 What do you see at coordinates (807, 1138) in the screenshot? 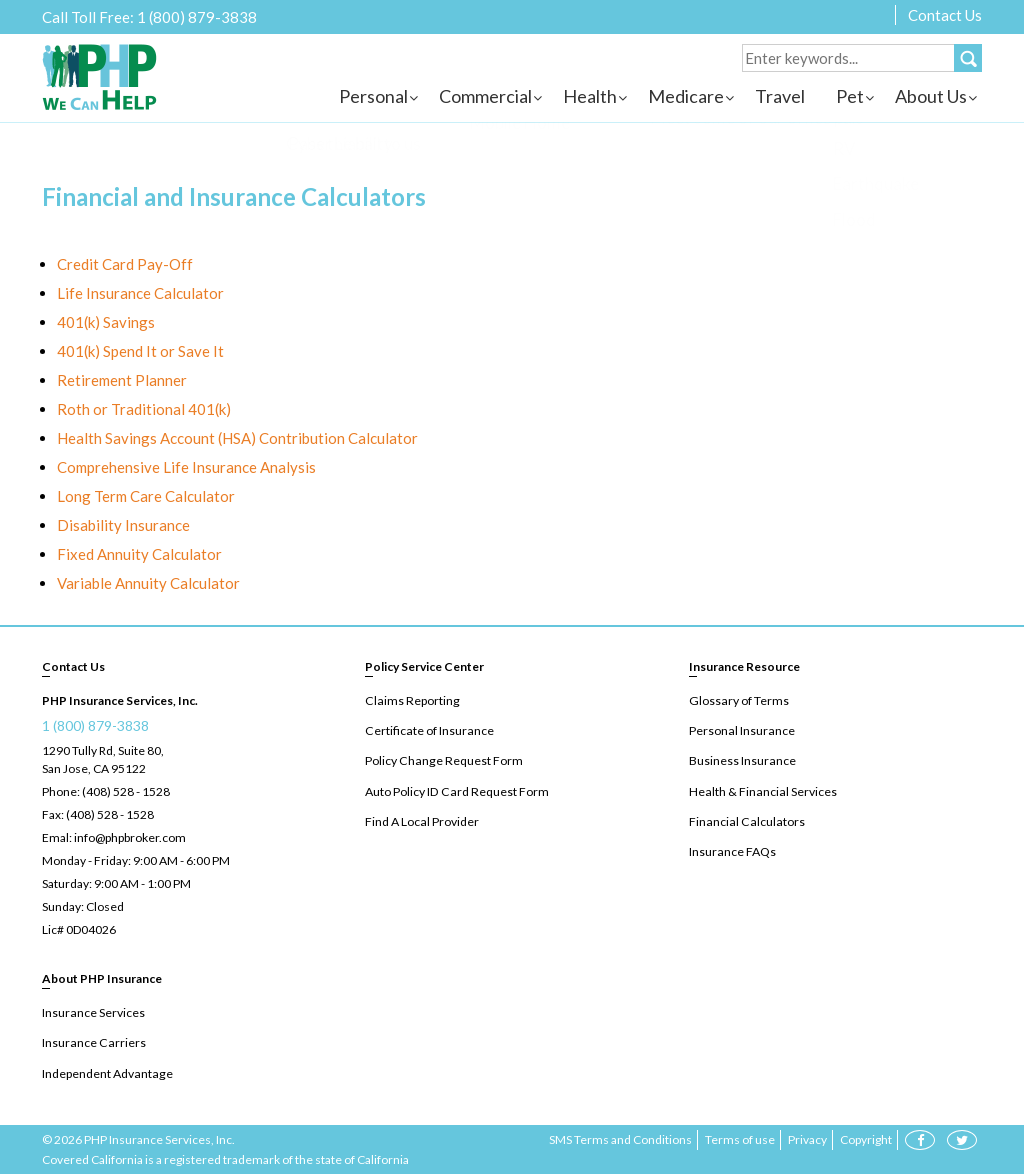
I see `Privacy` at bounding box center [807, 1138].